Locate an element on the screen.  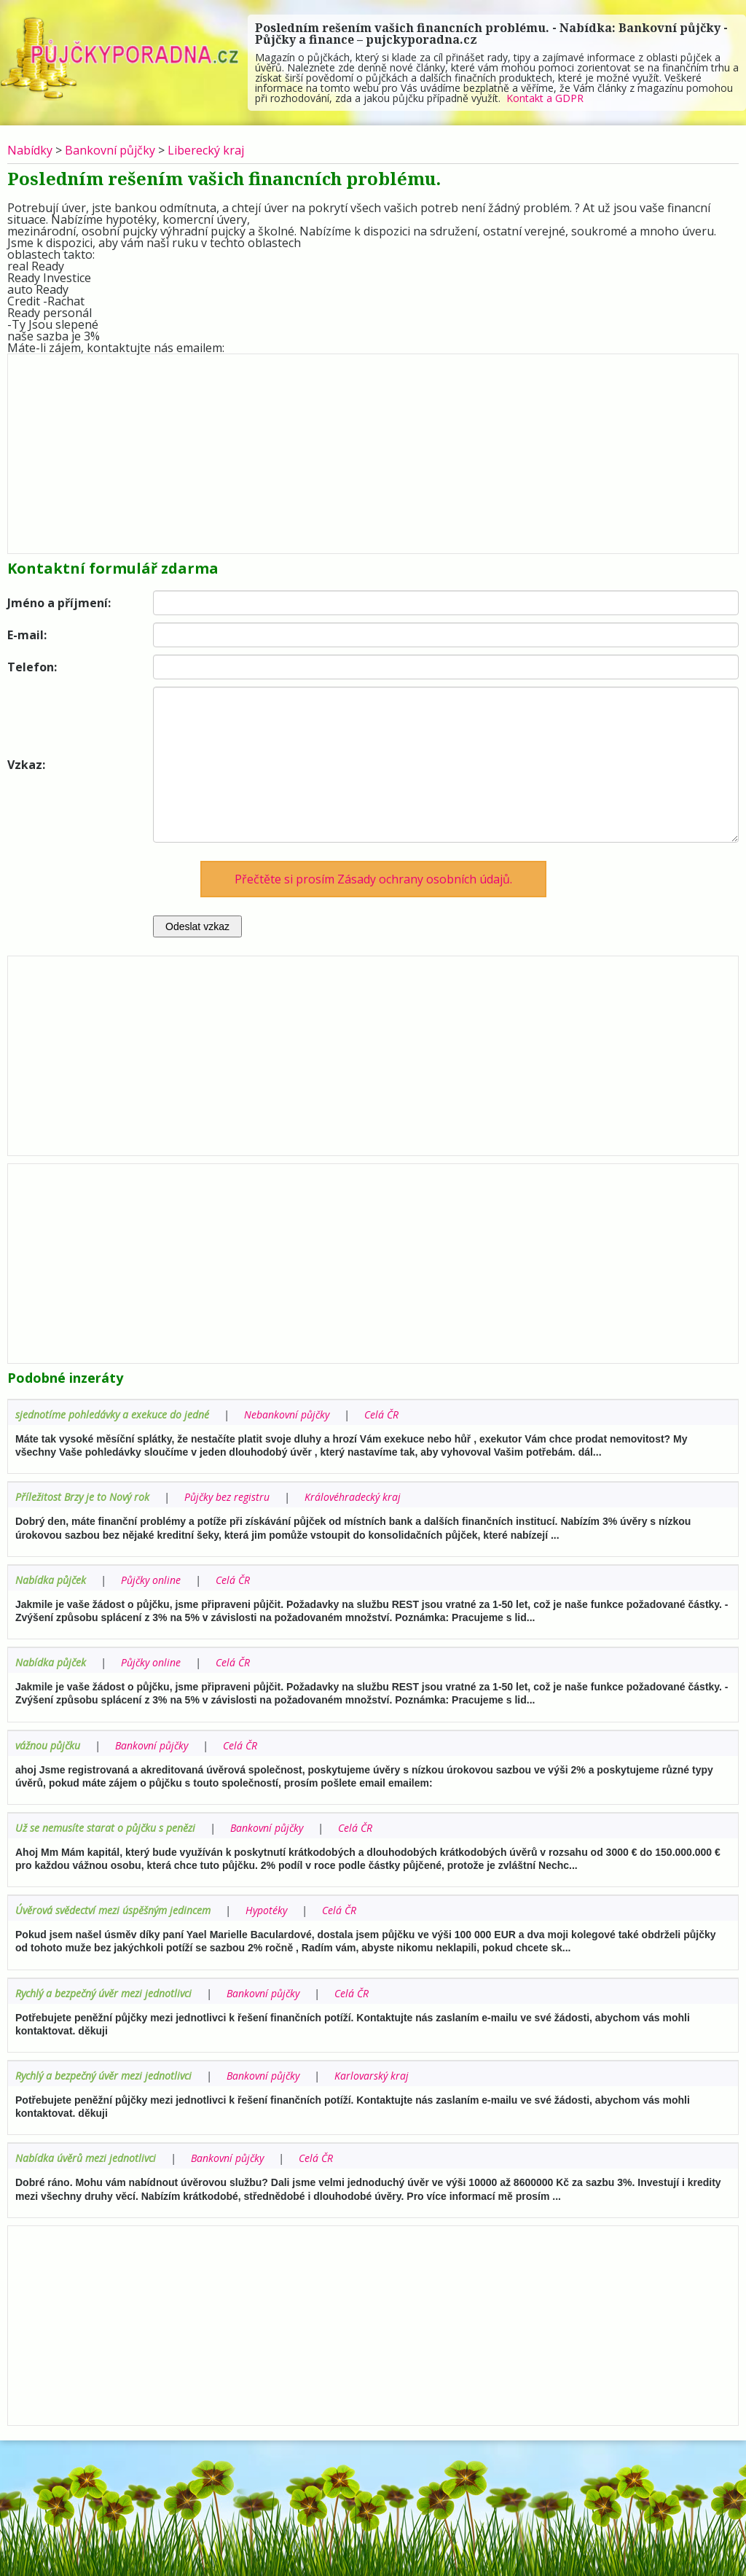
sjednotíme pohledávky a exekuce do jedné is located at coordinates (112, 1414).